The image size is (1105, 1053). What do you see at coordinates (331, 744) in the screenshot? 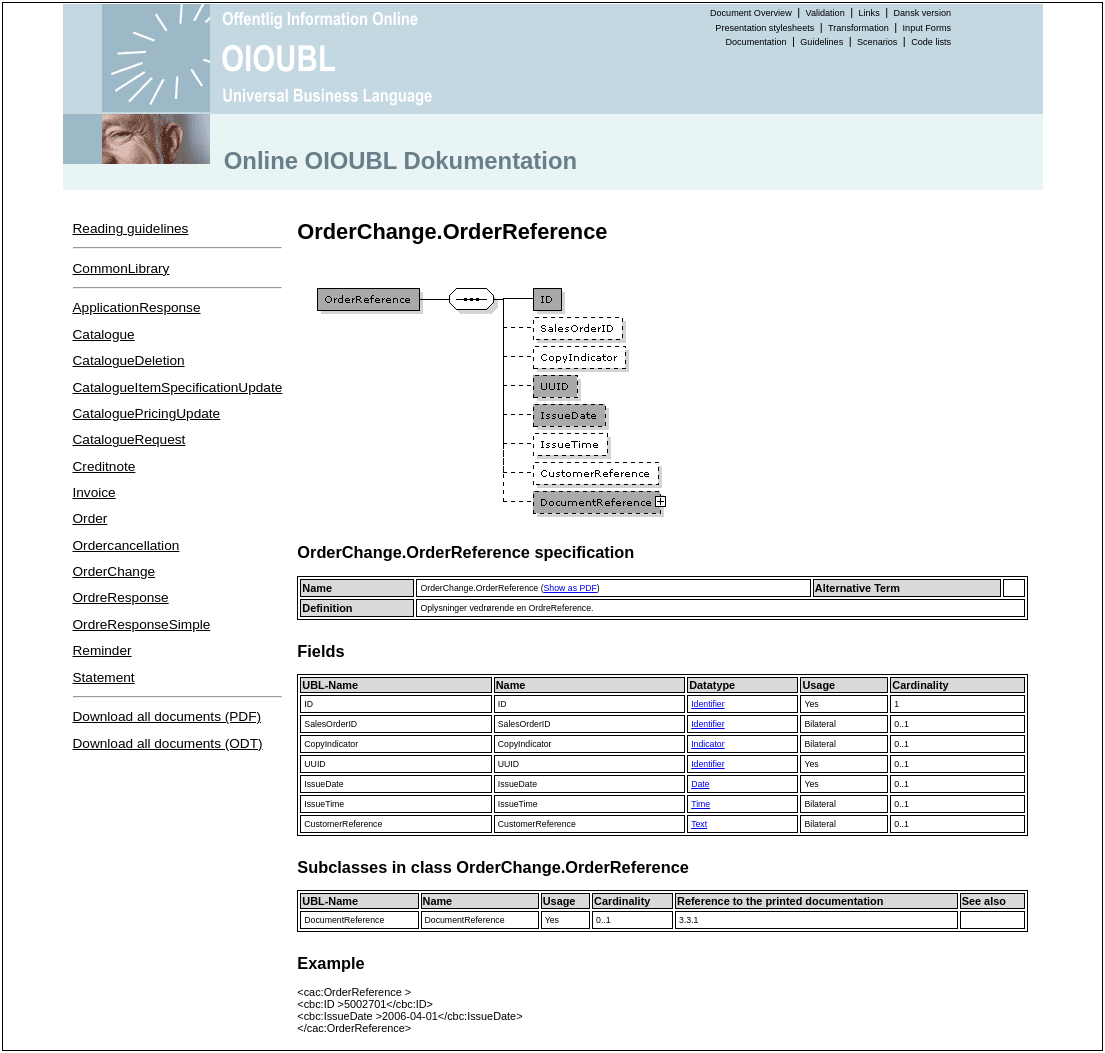
I see `CopyIndicator` at bounding box center [331, 744].